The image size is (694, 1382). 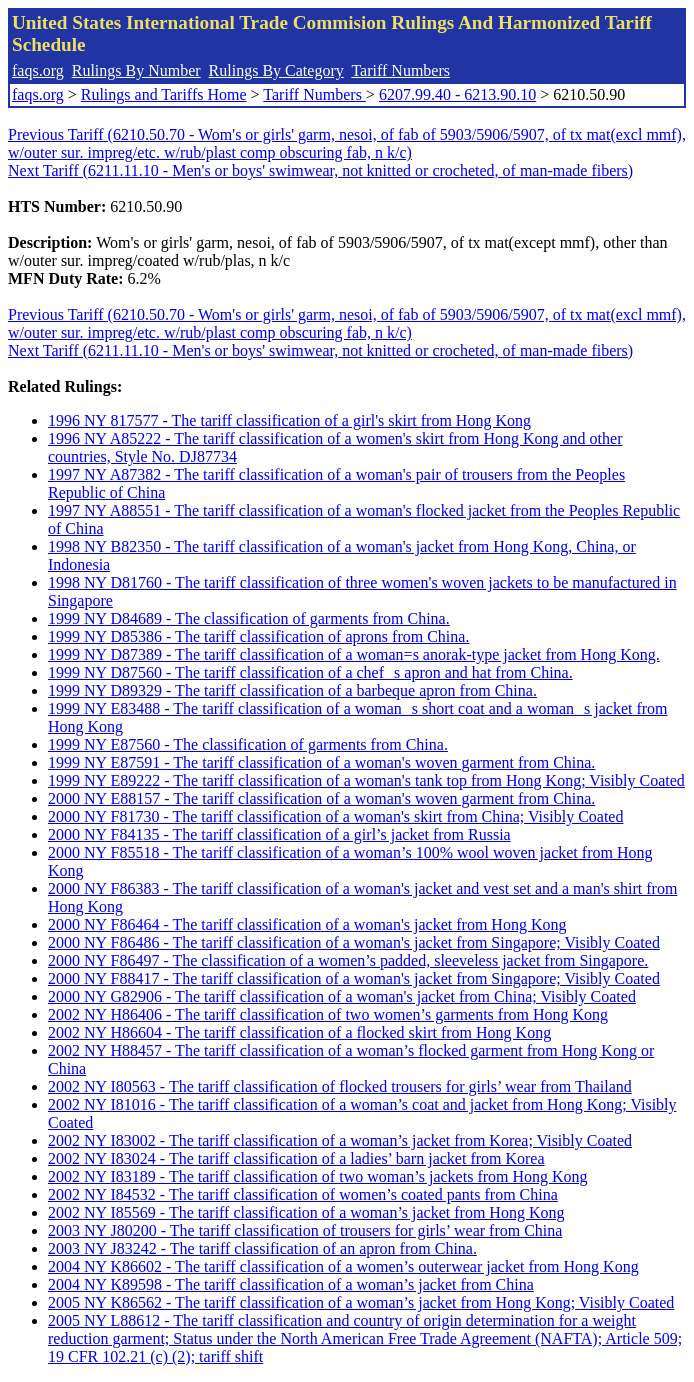 I want to click on 1999 NY D87560 - The tariff classification of a chefs apron and hat from China., so click(x=310, y=672).